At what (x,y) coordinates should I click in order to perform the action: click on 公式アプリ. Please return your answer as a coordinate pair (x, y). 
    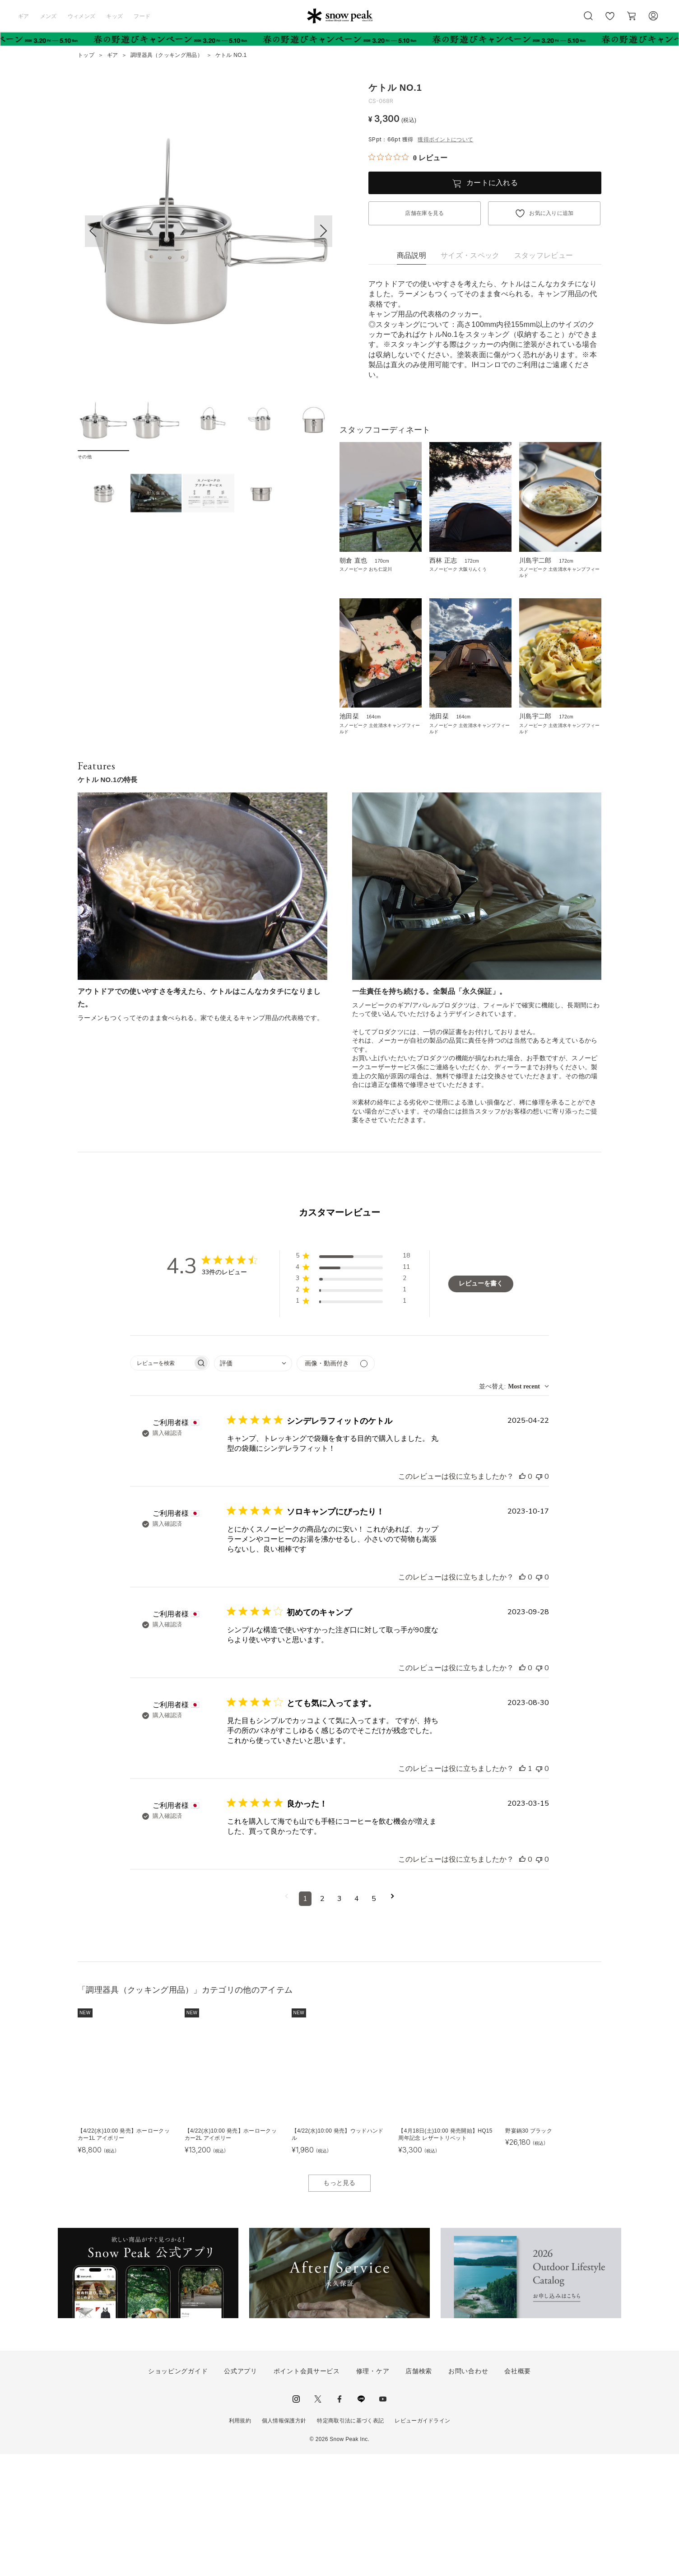
    Looking at the image, I should click on (240, 2493).